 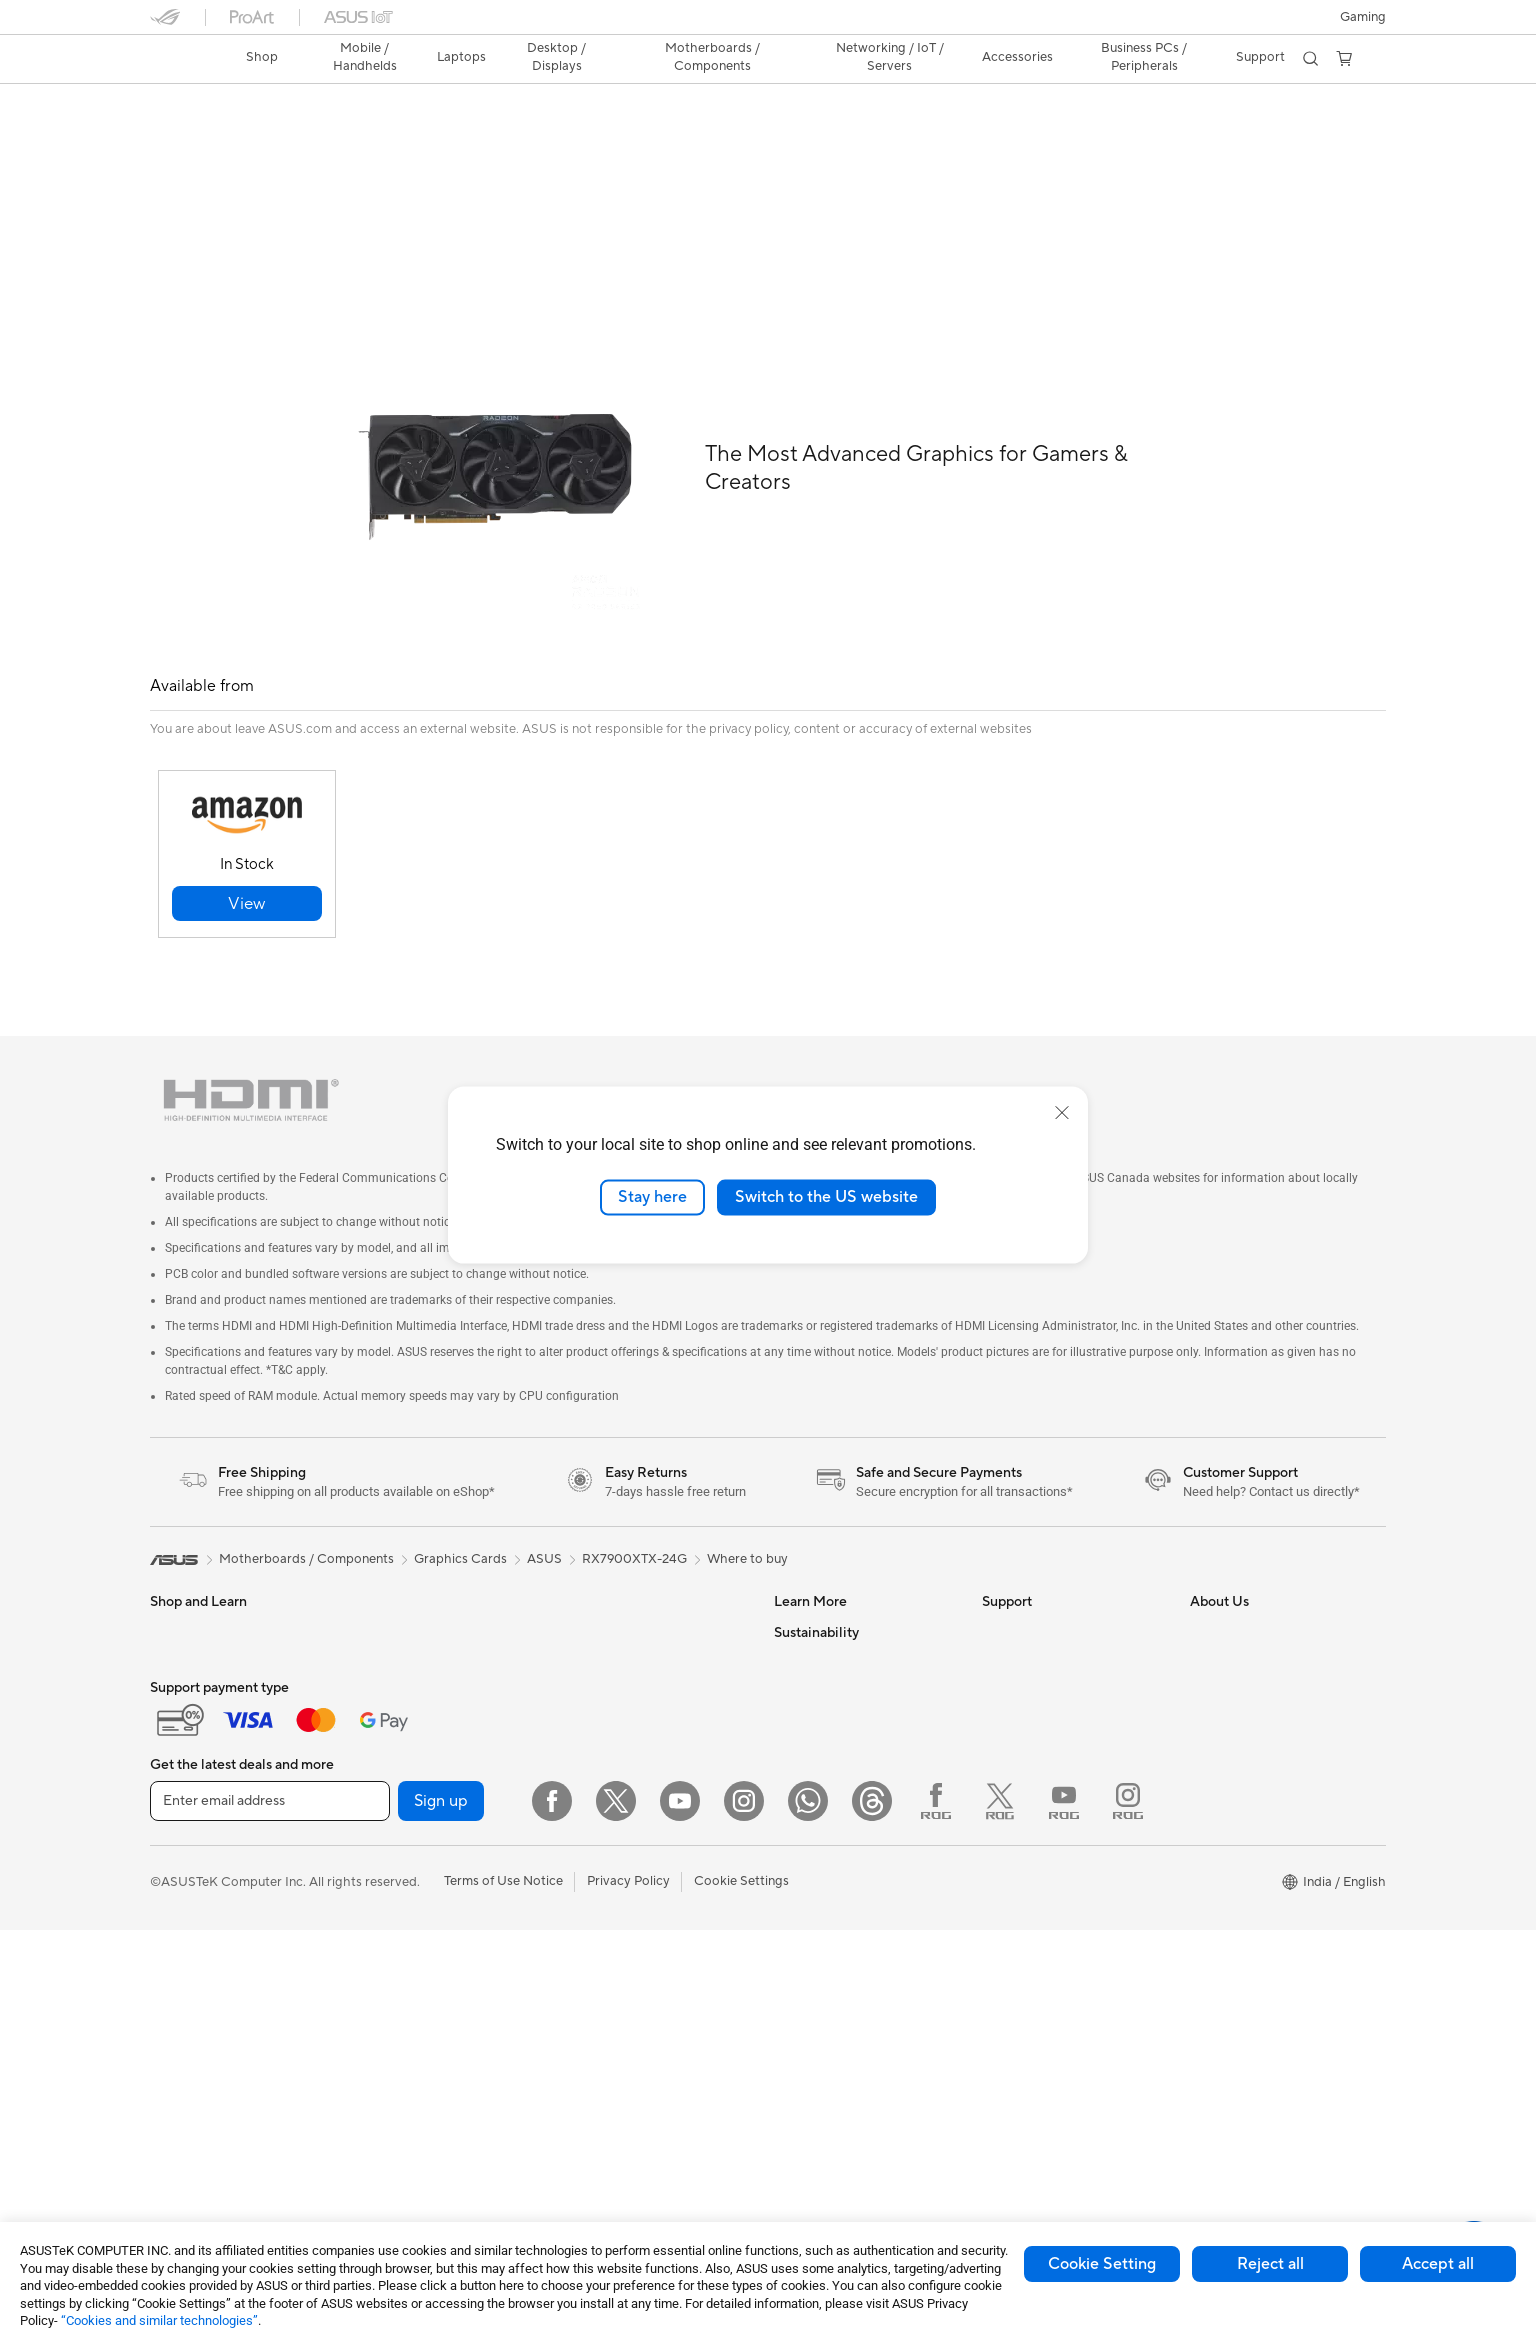 I want to click on ASUS Radeon™ RX 7900 XTX 24GB GDDR6, so click(x=353, y=104).